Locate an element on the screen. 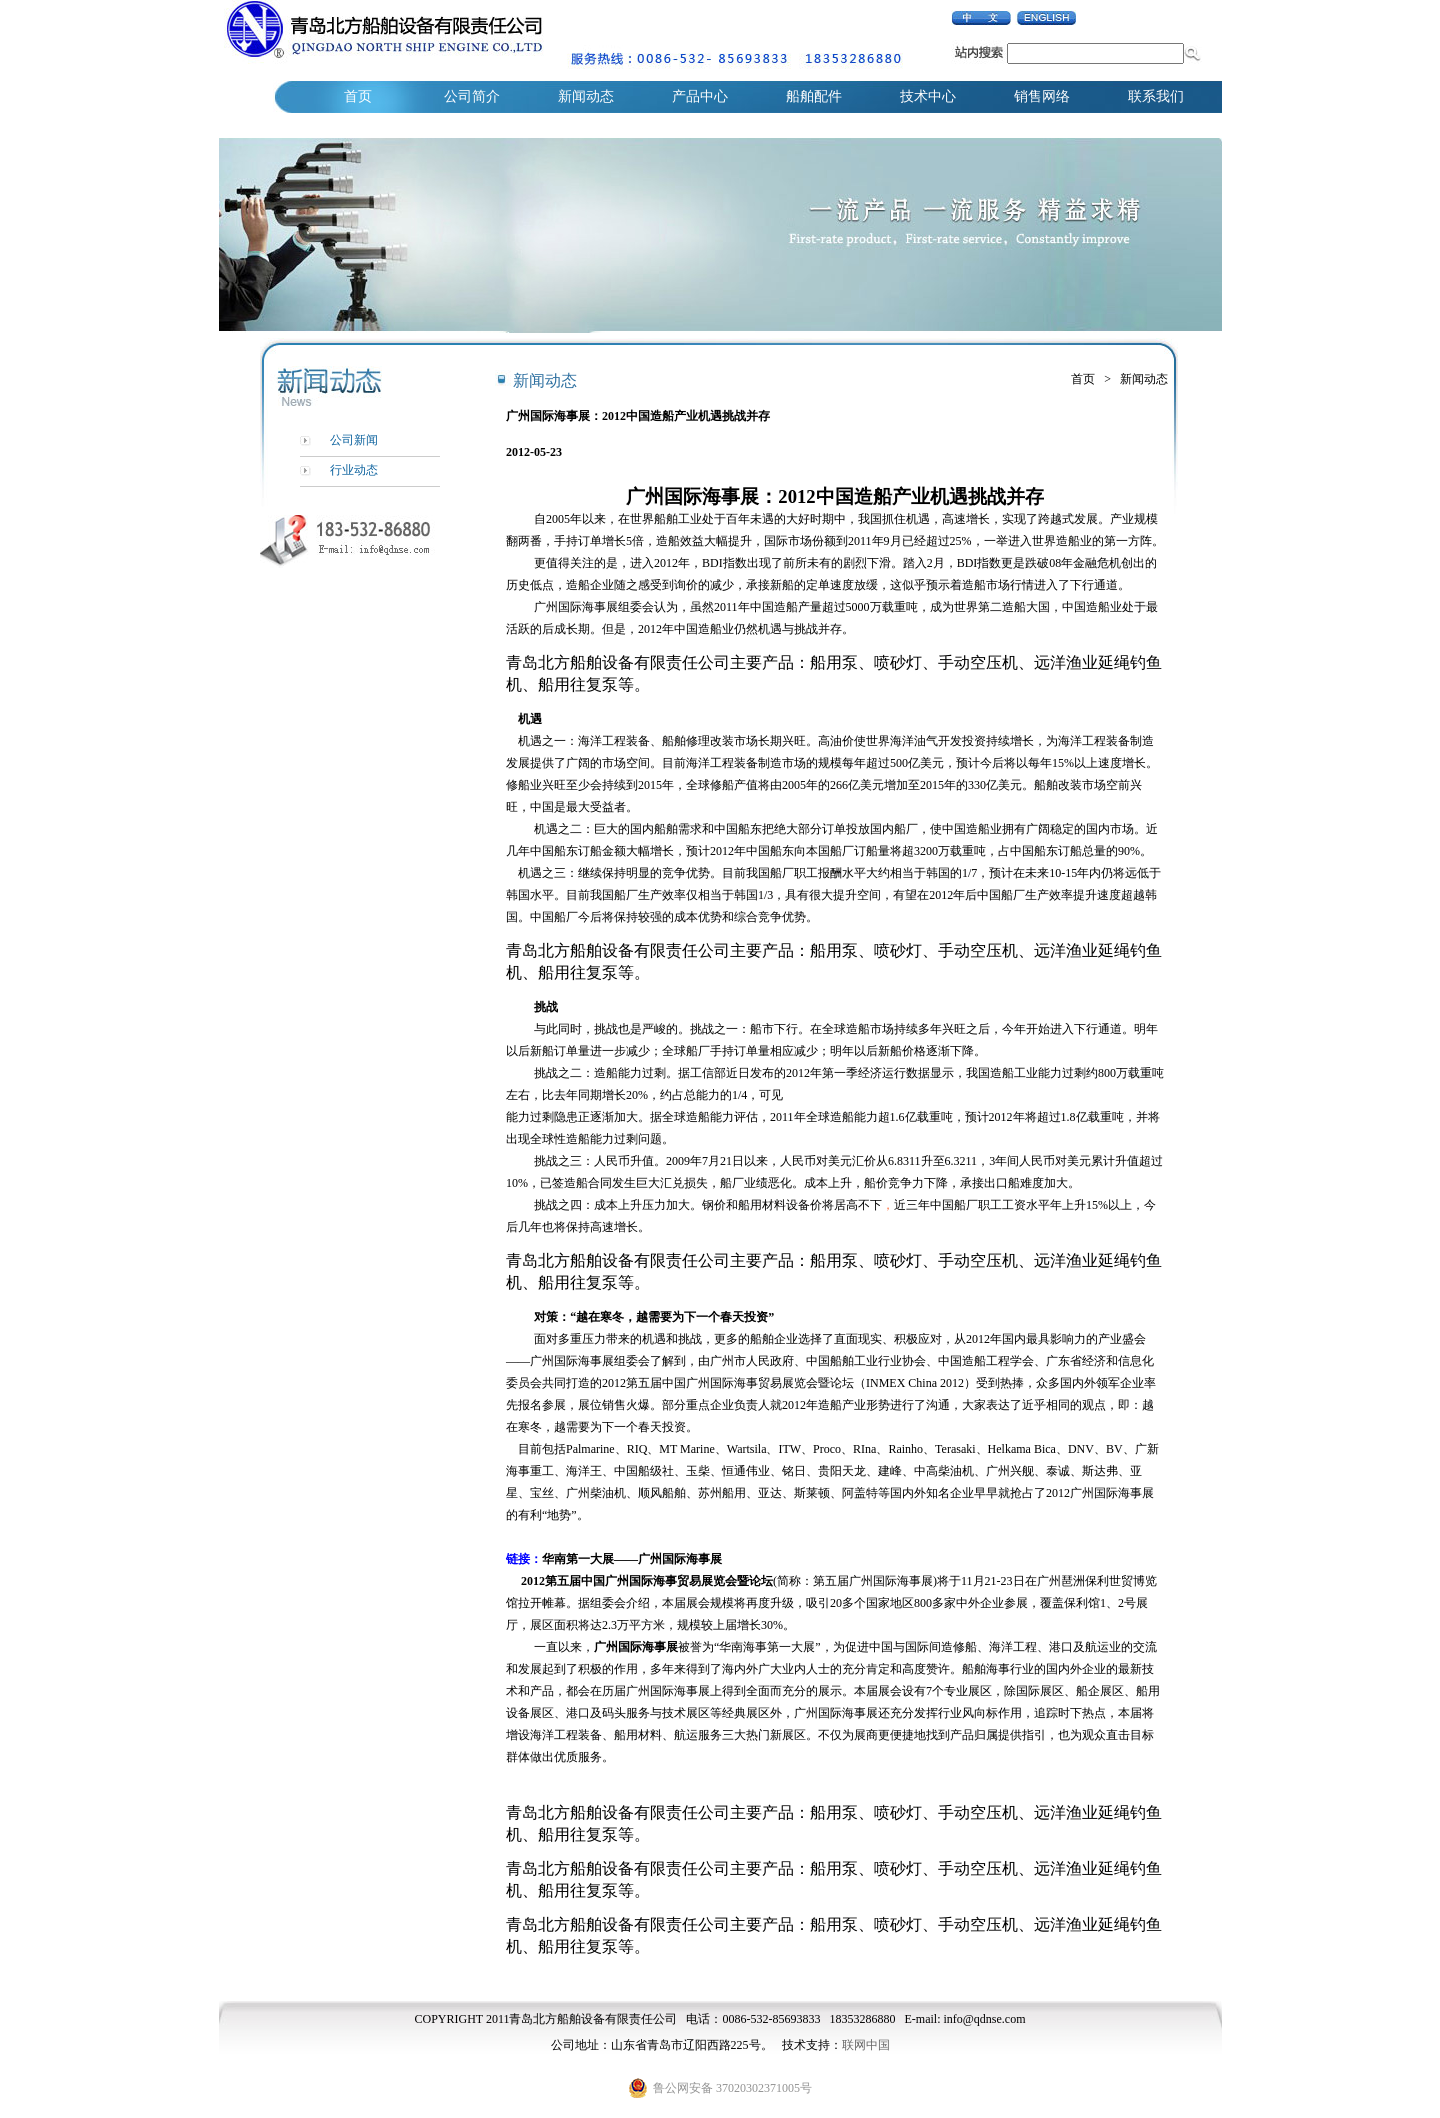  船舶配件 is located at coordinates (814, 96).